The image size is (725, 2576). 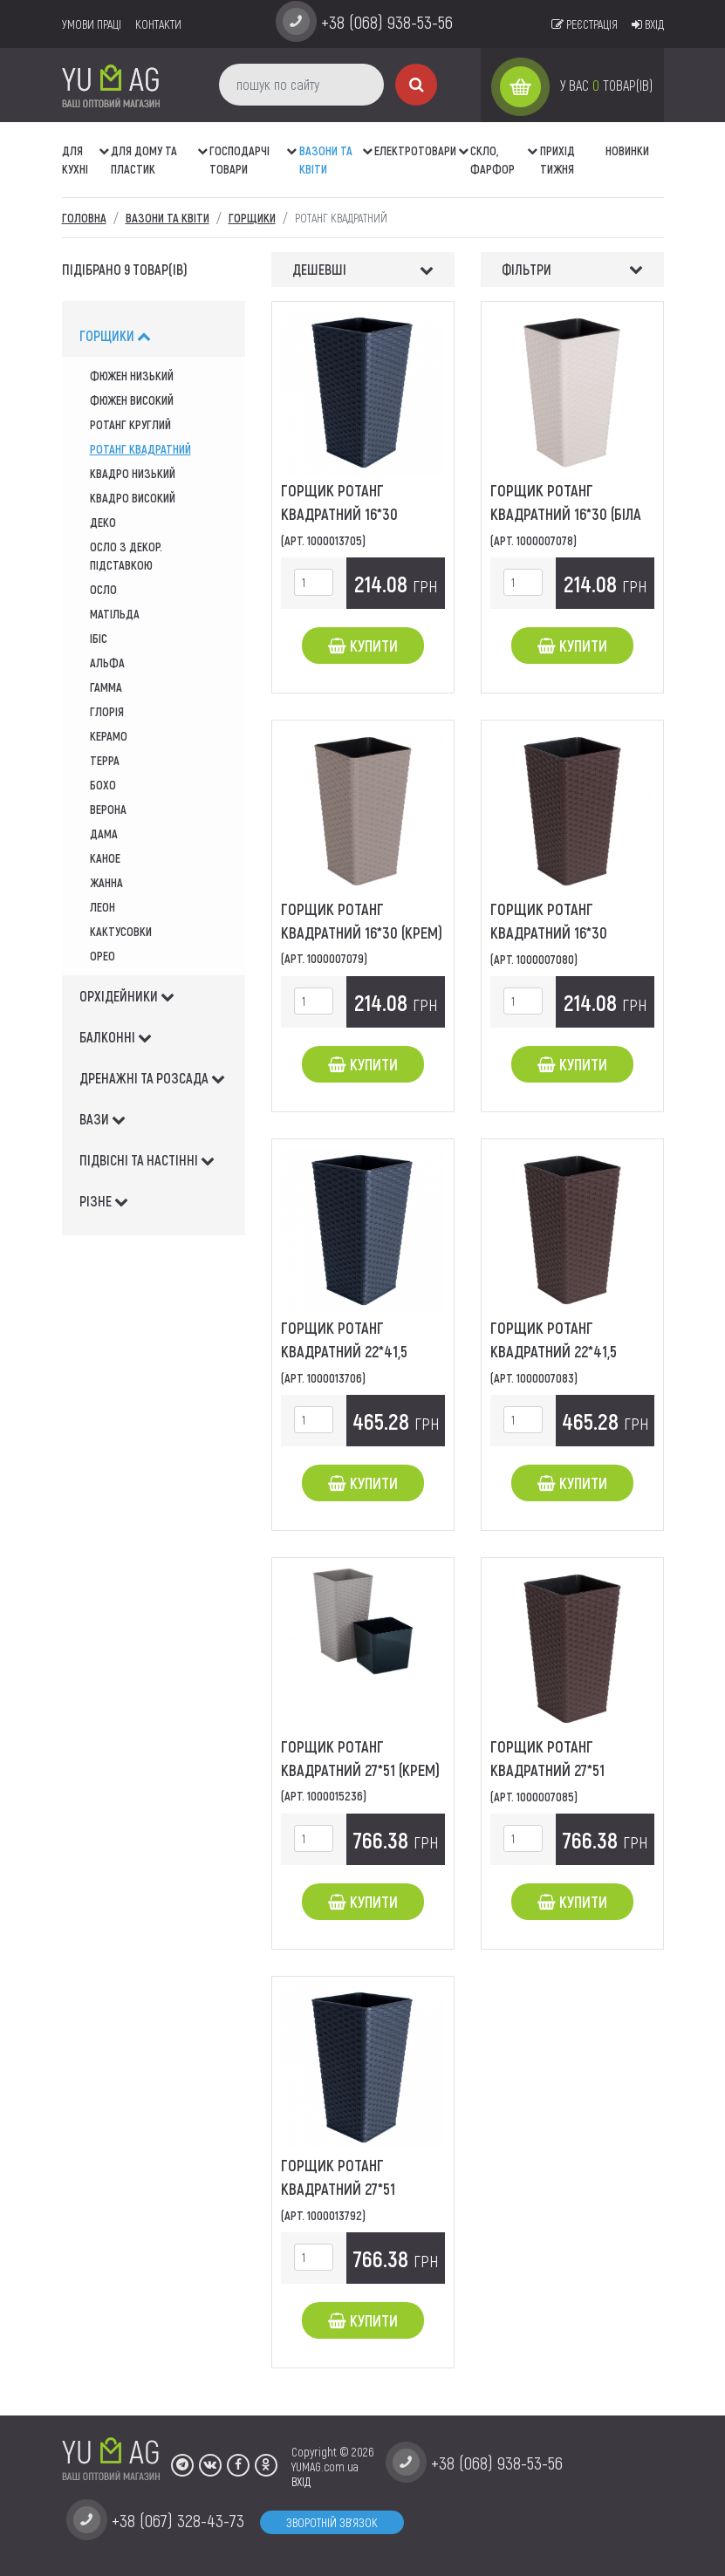 What do you see at coordinates (132, 375) in the screenshot?
I see `Фюжен низький` at bounding box center [132, 375].